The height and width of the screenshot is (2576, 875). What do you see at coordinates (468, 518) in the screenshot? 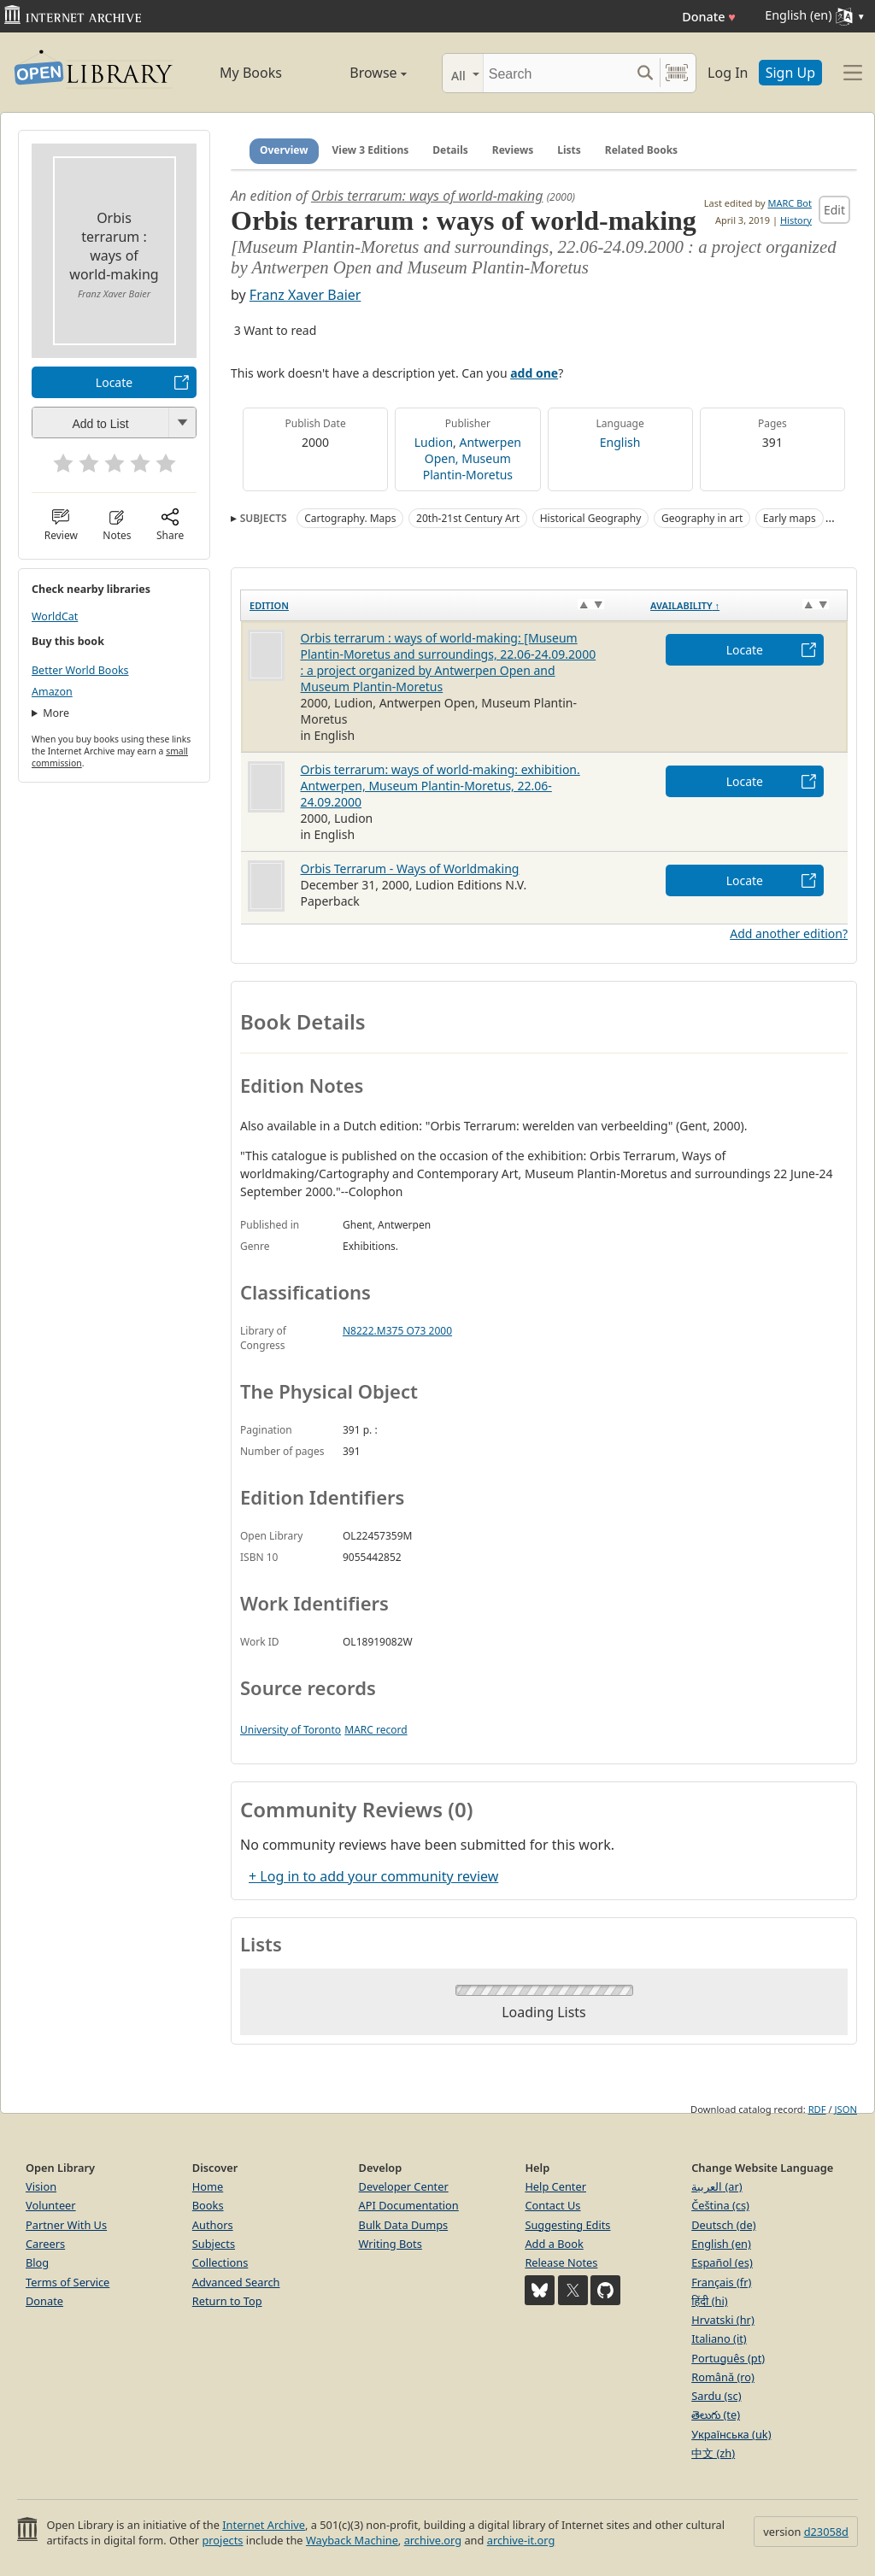
I see `20th-21st Century Art` at bounding box center [468, 518].